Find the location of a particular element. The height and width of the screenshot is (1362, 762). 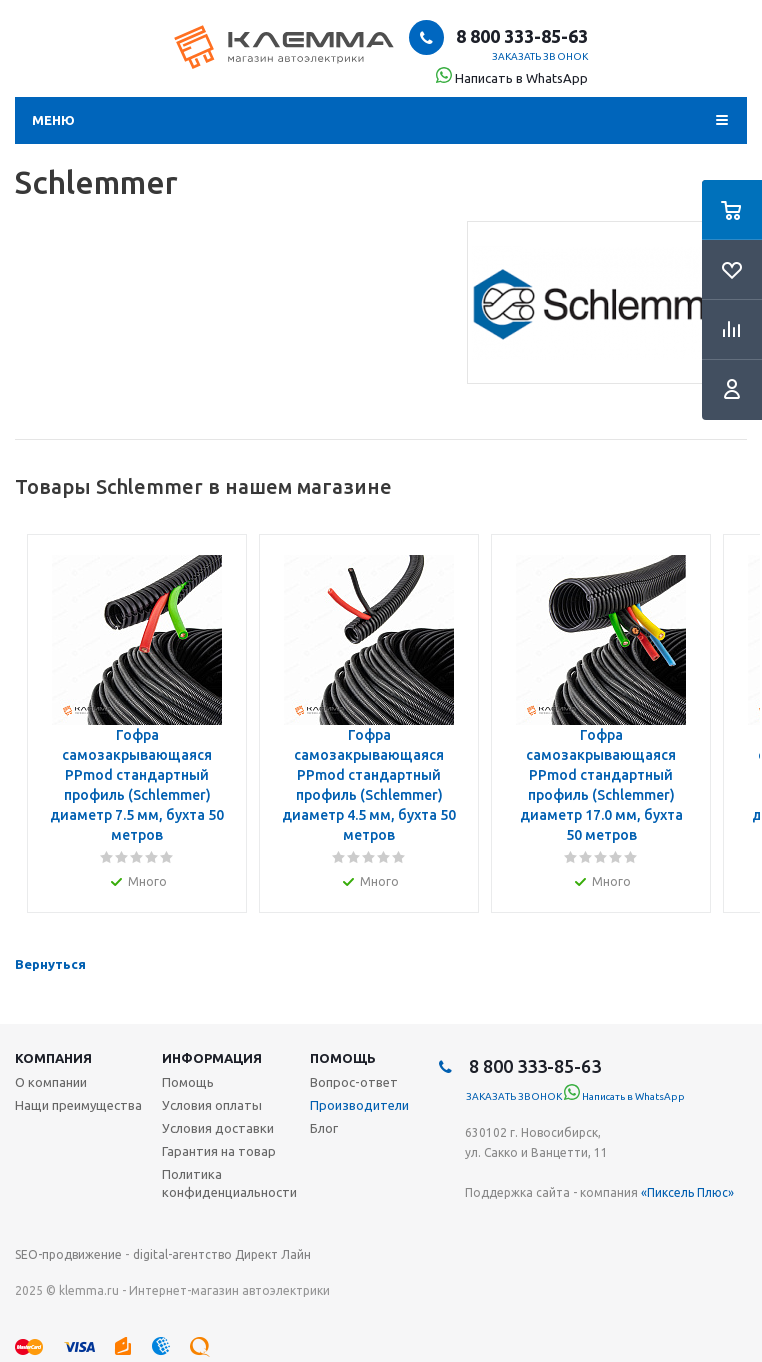

Информация is located at coordinates (212, 1058).